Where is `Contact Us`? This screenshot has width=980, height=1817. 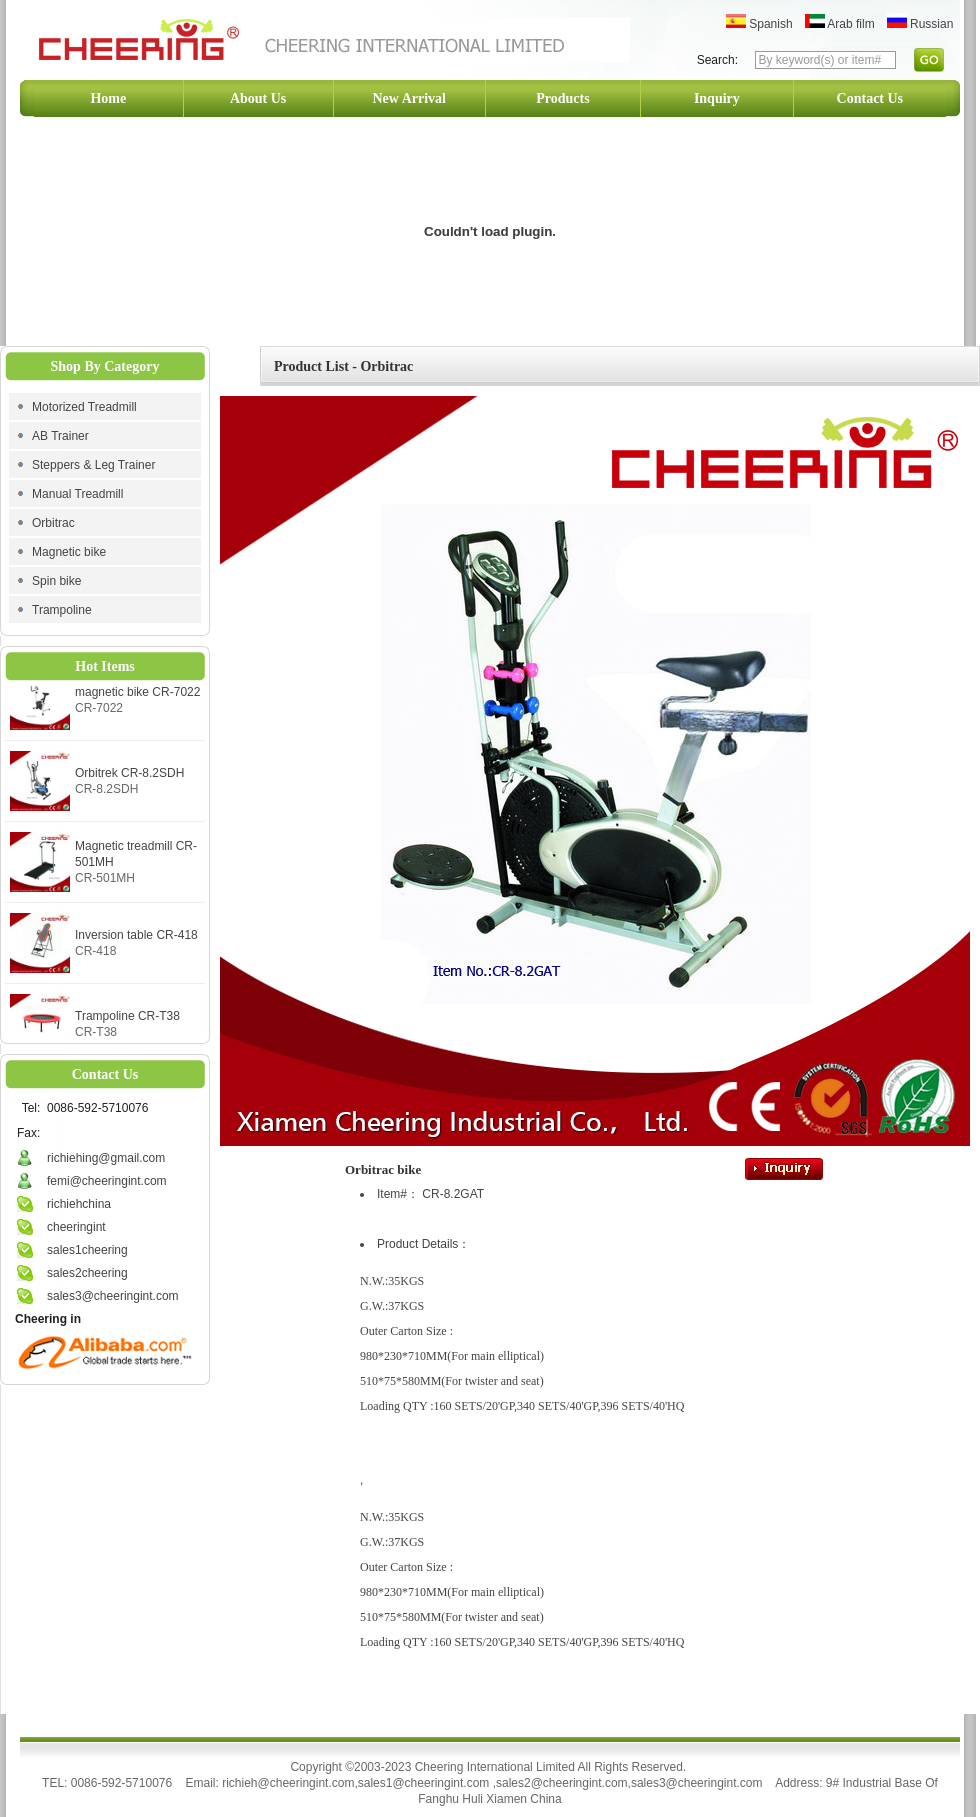 Contact Us is located at coordinates (870, 98).